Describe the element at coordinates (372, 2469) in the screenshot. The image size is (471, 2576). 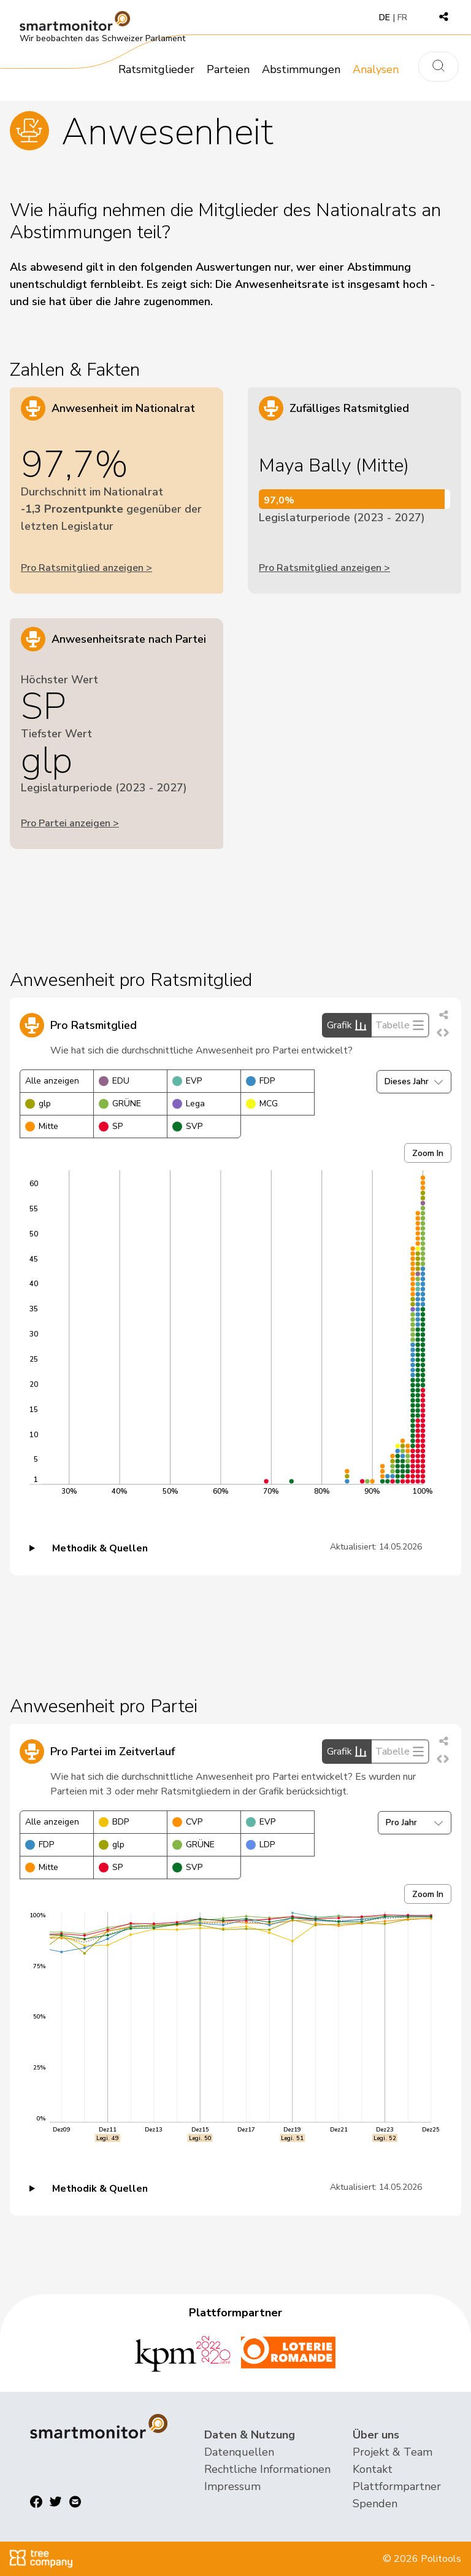
I see `Kontakt` at that location.